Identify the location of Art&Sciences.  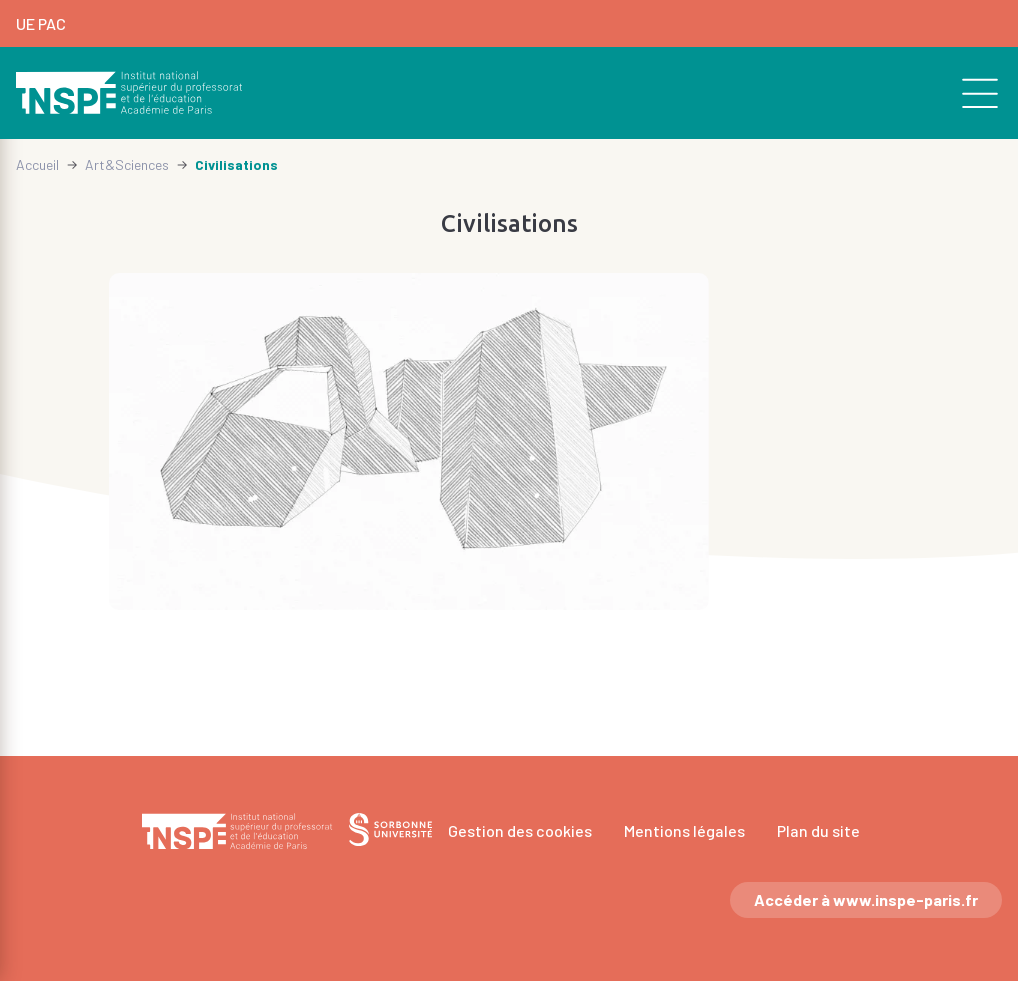
(127, 164).